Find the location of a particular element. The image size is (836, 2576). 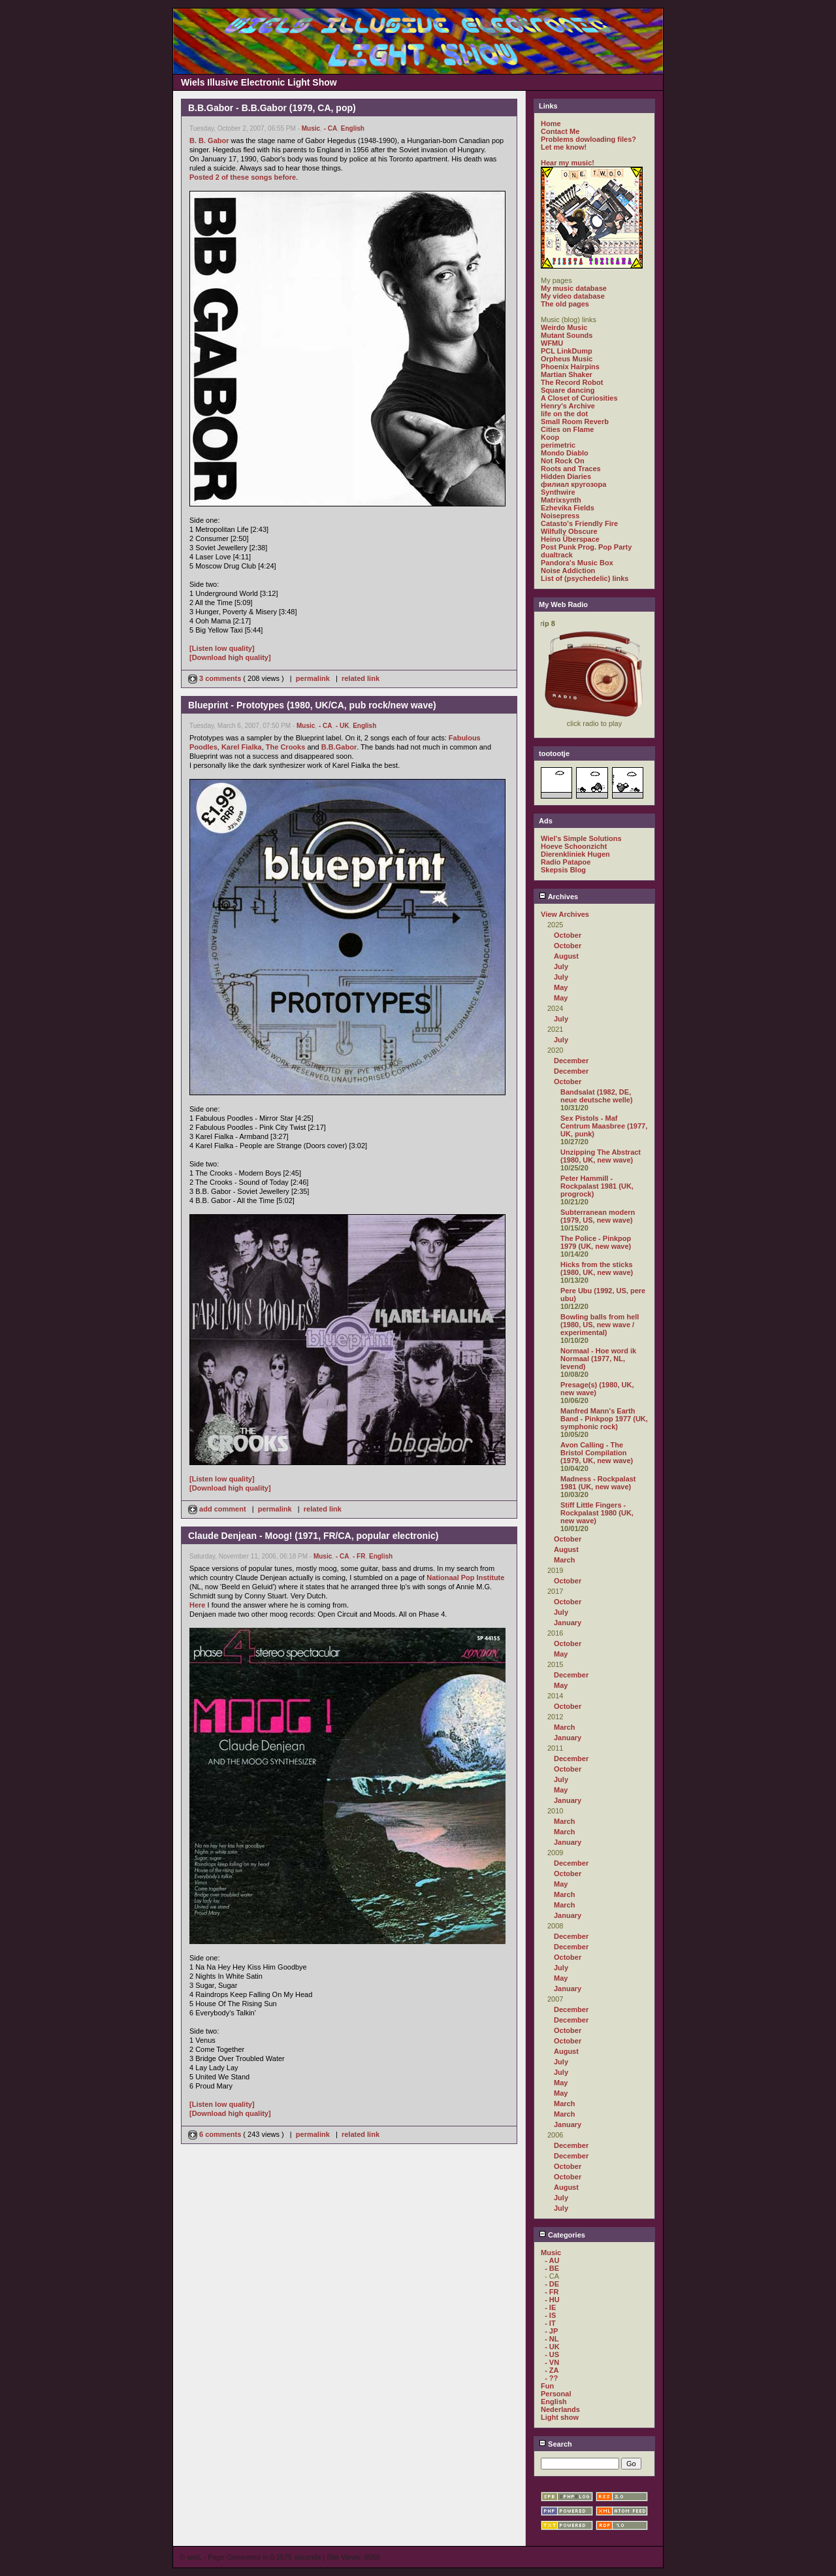

October is located at coordinates (567, 935).